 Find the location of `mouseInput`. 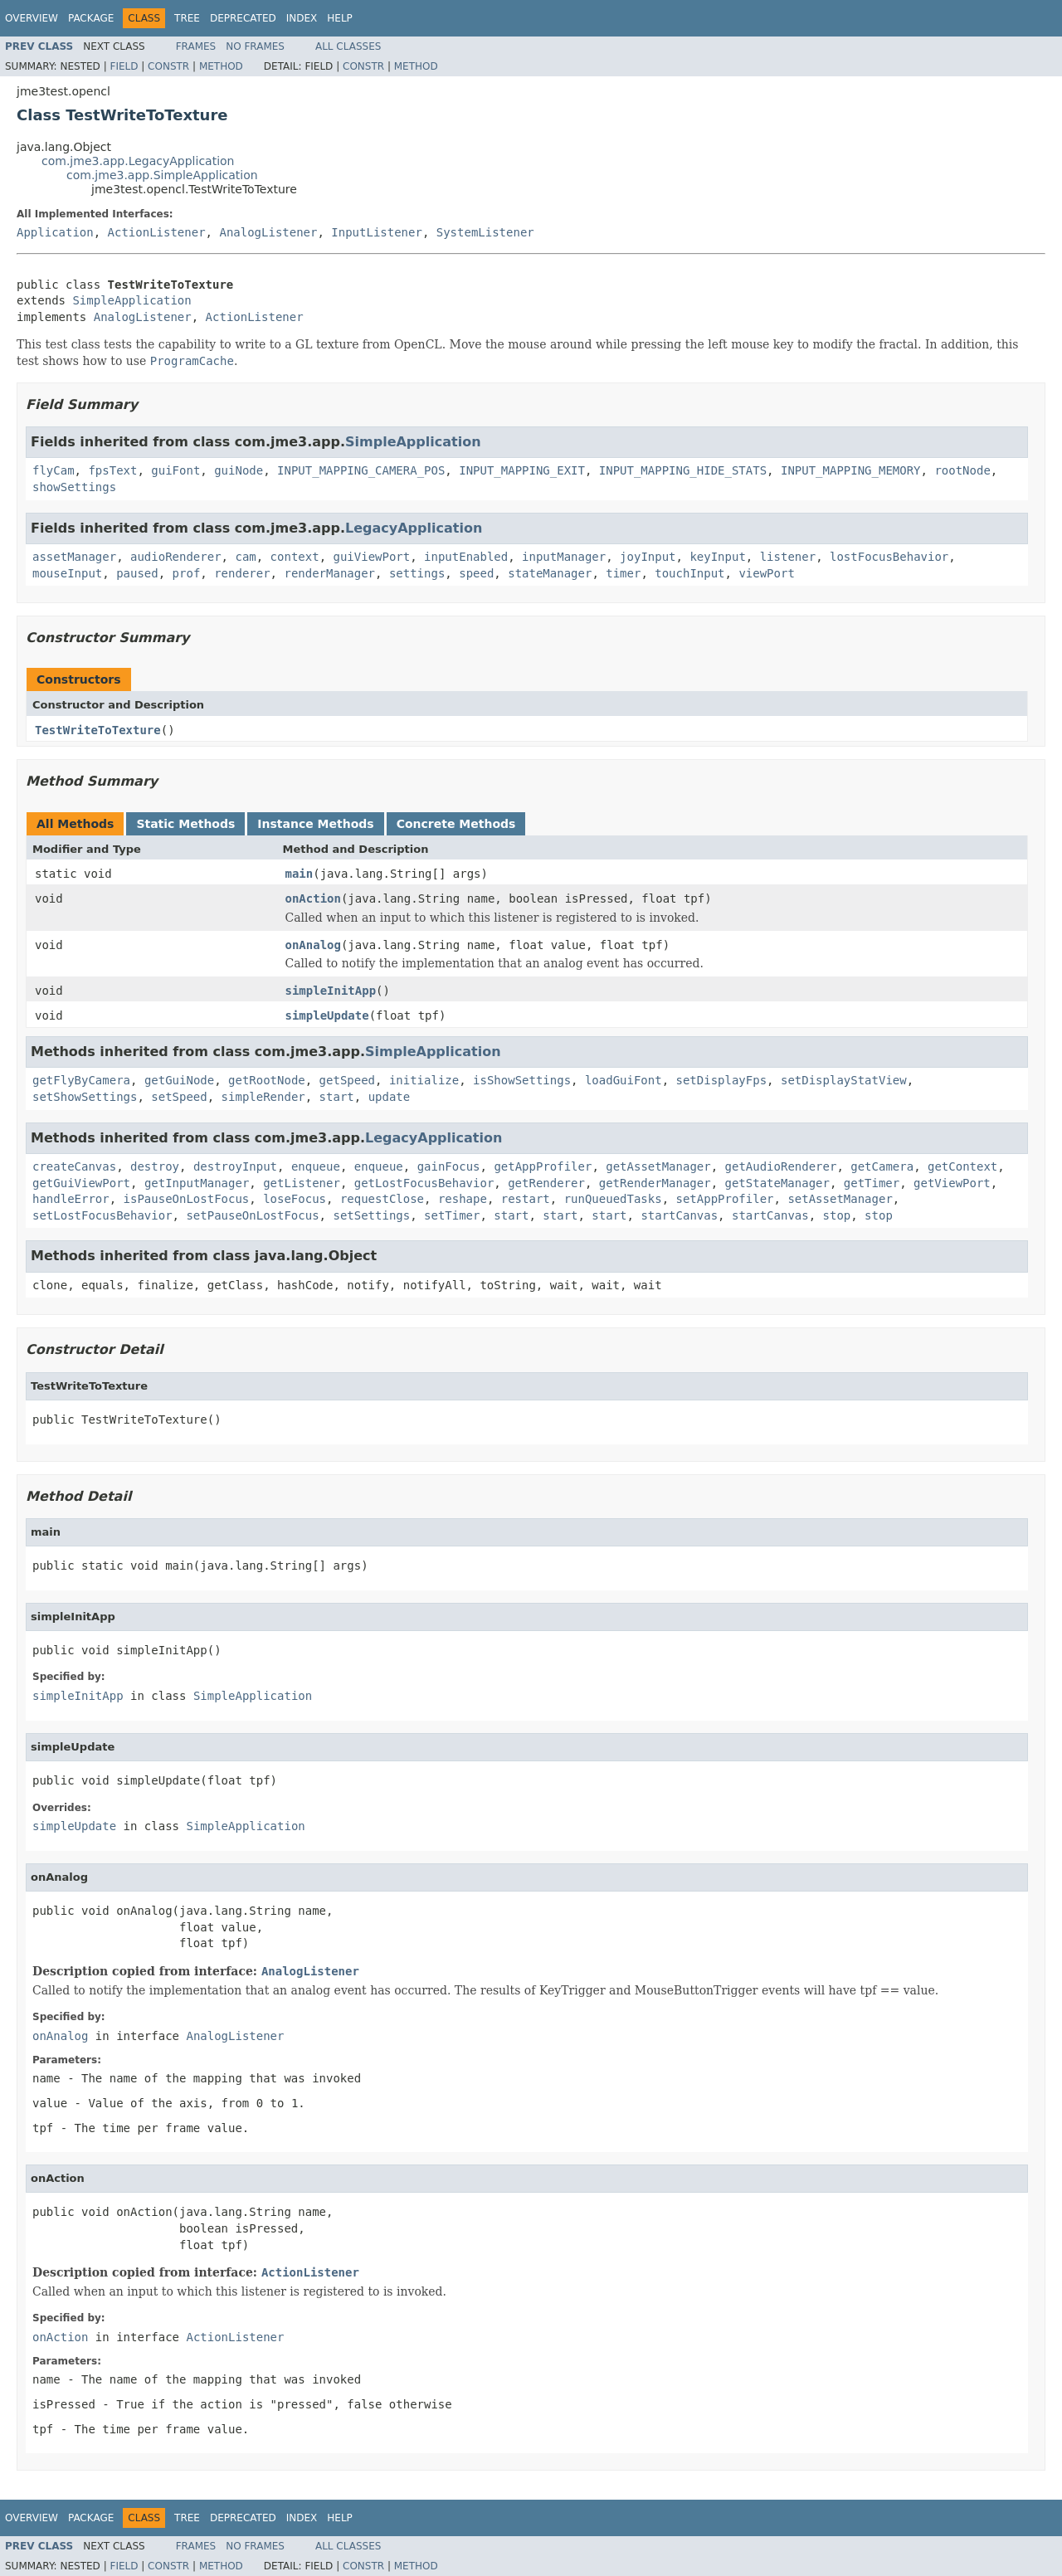

mouseInput is located at coordinates (67, 573).